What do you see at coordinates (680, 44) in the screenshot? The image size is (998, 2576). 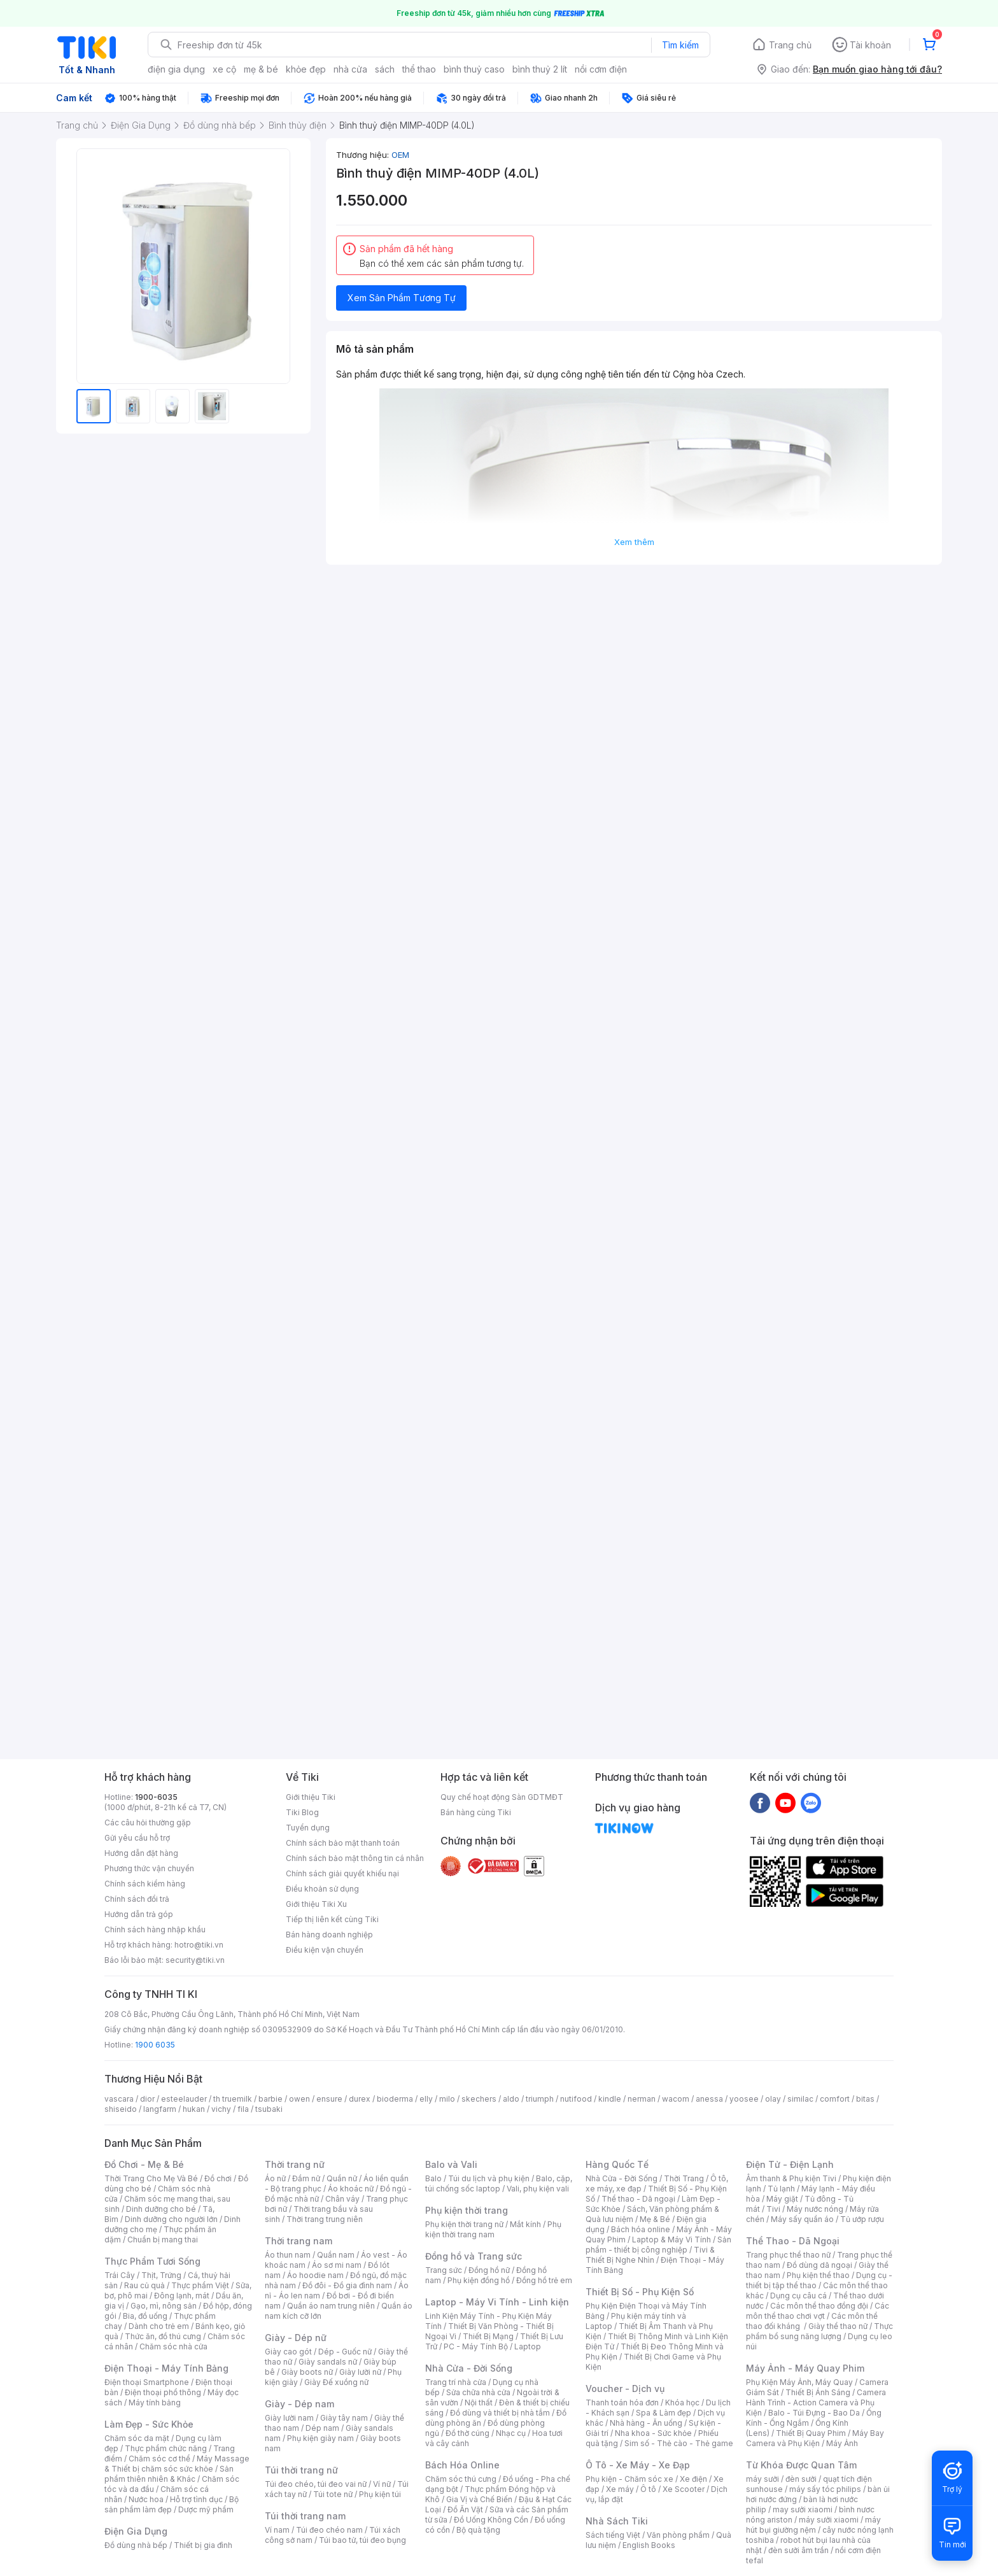 I see `Tìm kiếm` at bounding box center [680, 44].